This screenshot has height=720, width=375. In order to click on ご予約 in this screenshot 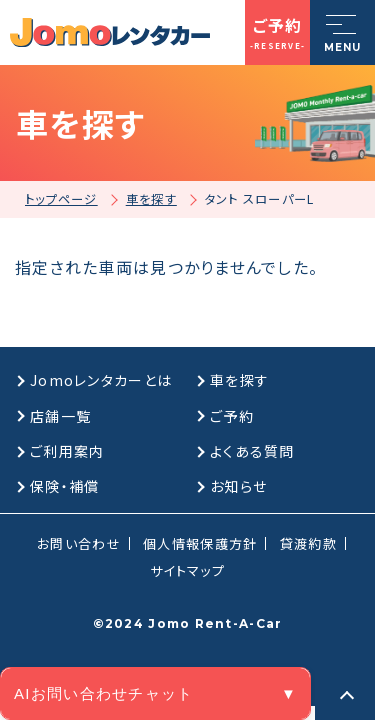, I will do `click(232, 416)`.